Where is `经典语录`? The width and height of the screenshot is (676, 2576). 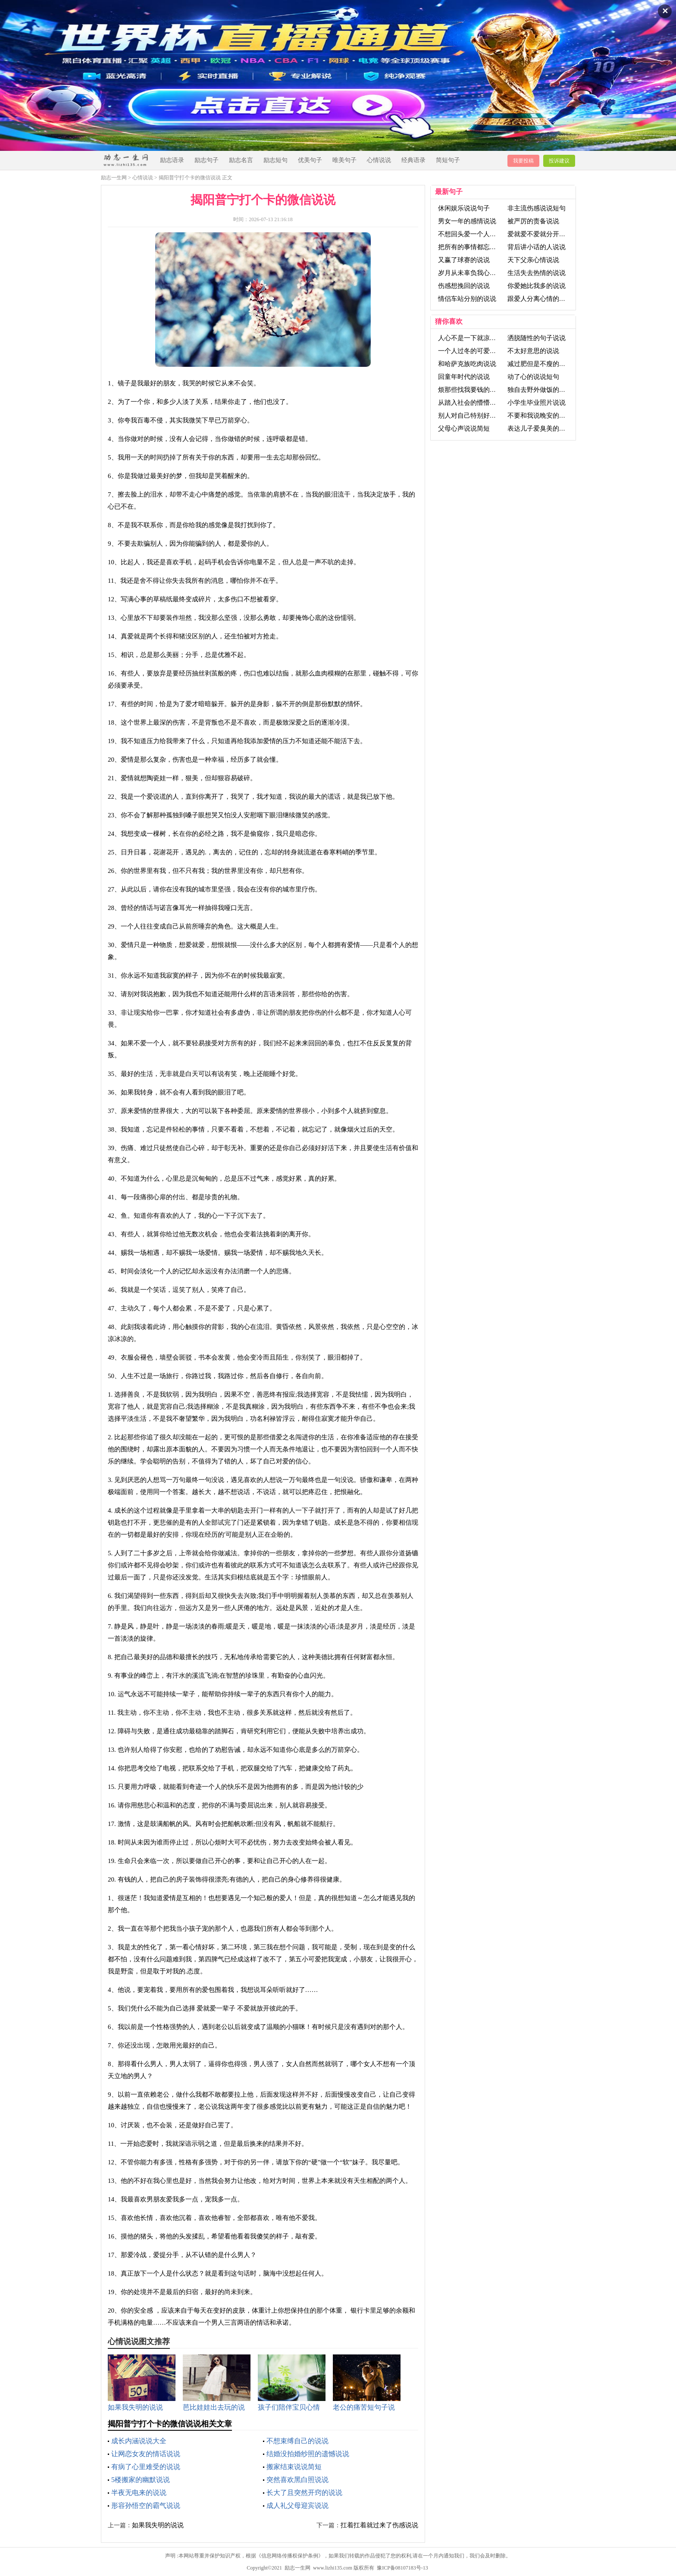
经典语录 is located at coordinates (413, 160).